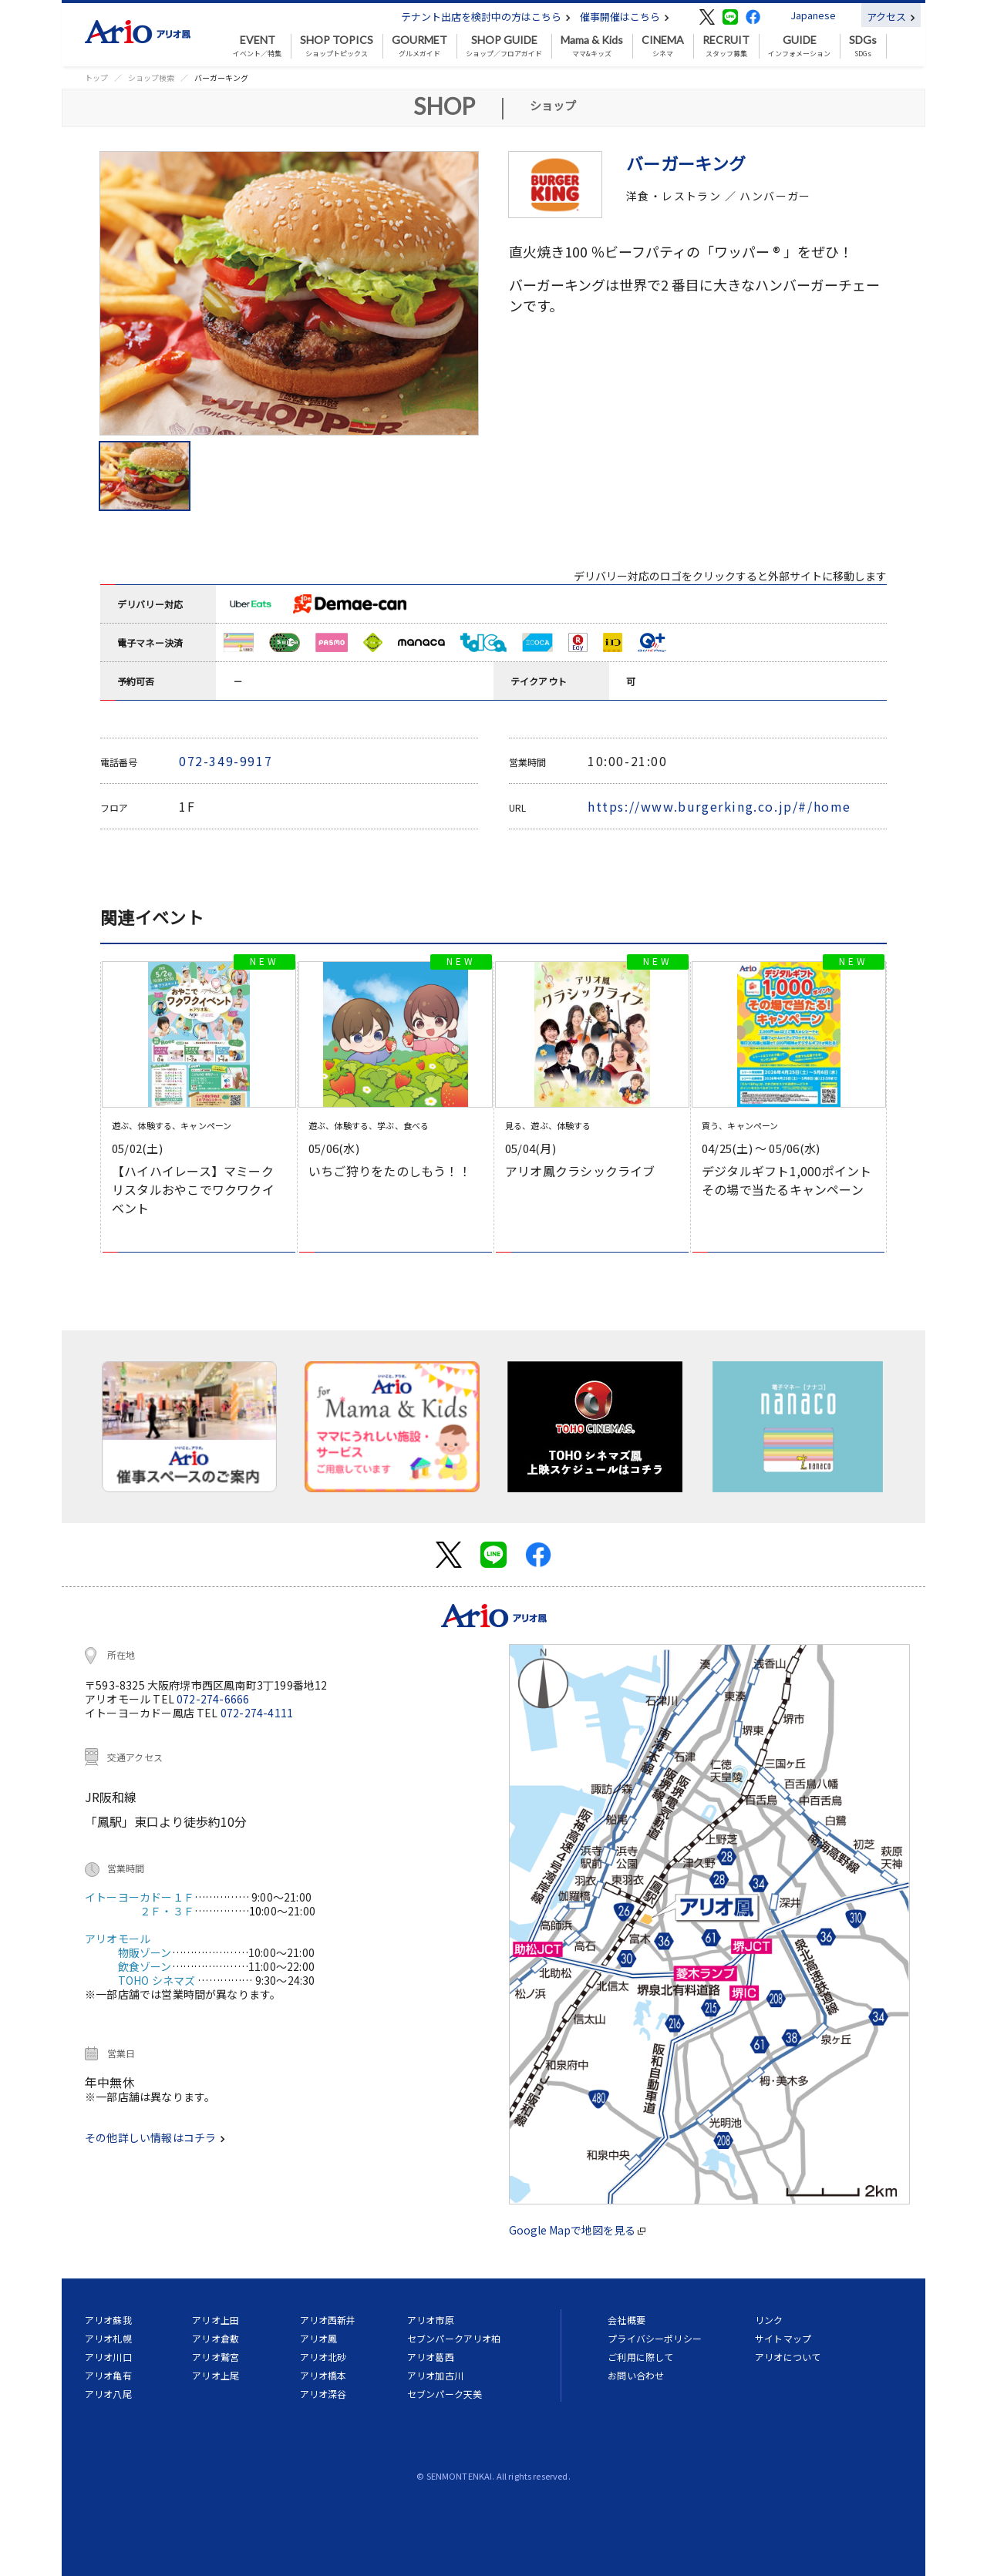 This screenshot has width=987, height=2576. Describe the element at coordinates (108, 2375) in the screenshot. I see `アリオ亀有` at that location.